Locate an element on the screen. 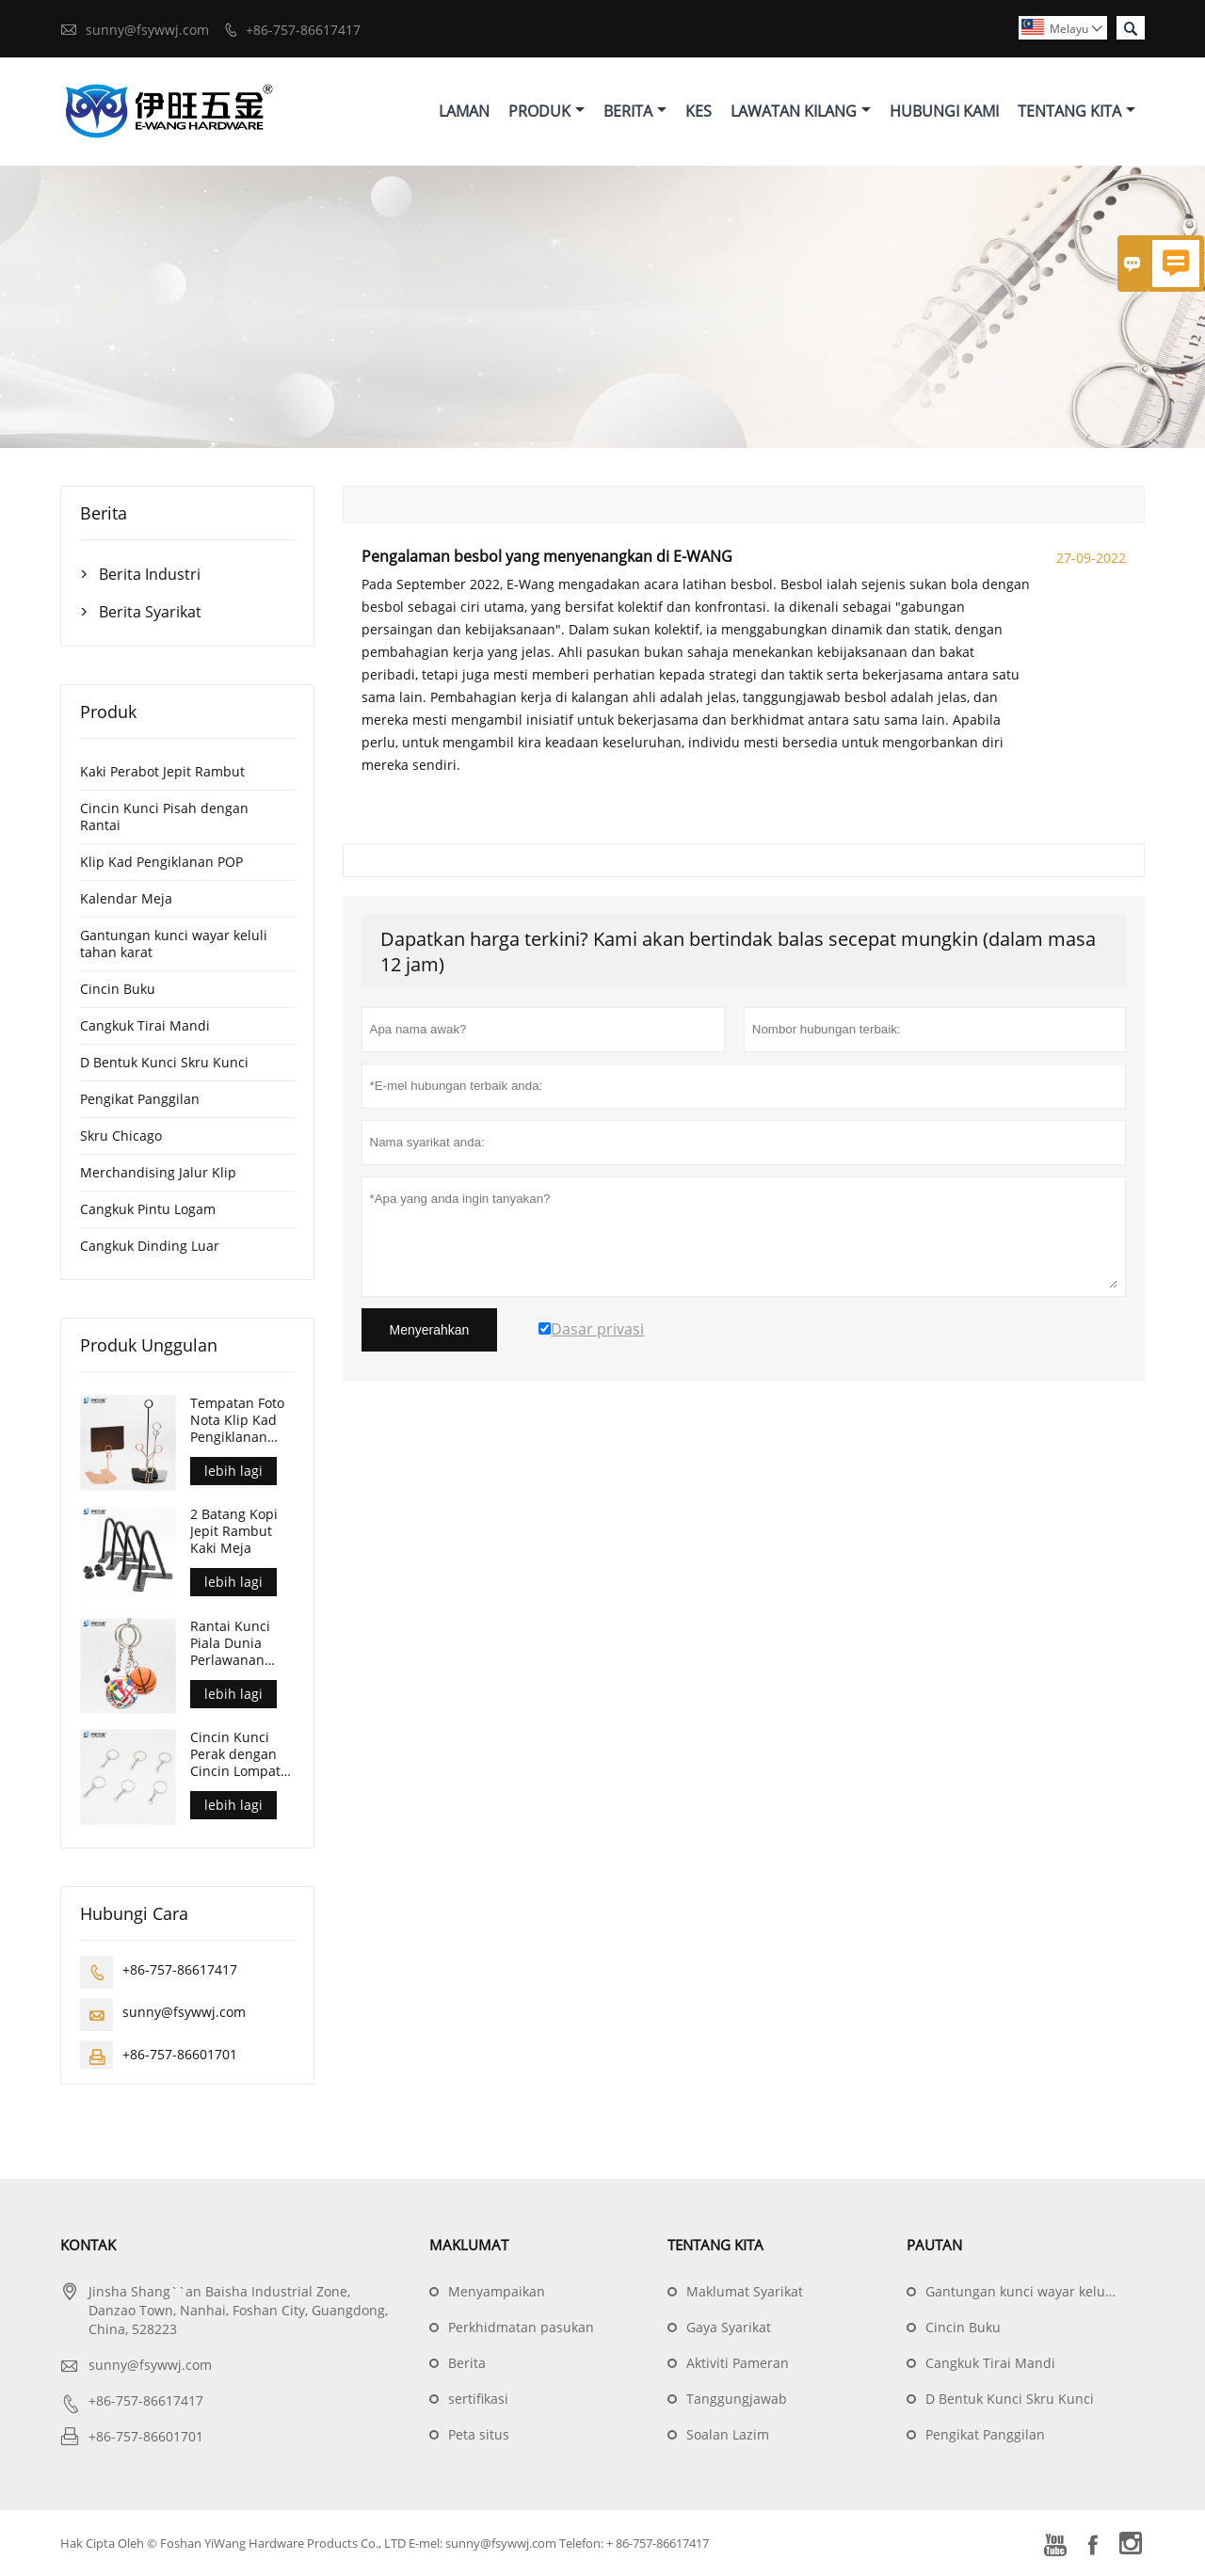  Cincin Kunci Perak dengan Cincin Lompat Terbuka is located at coordinates (235, 1754).